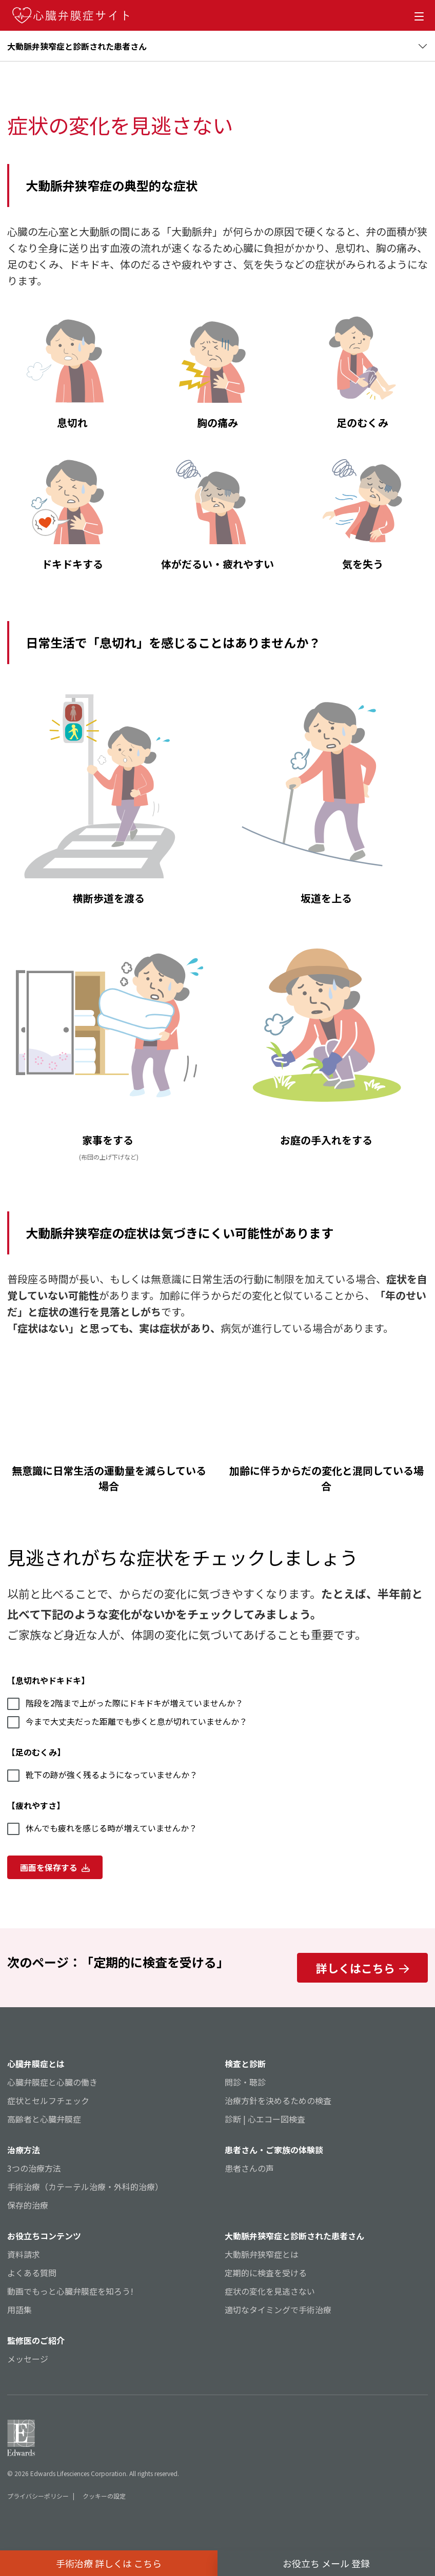 The height and width of the screenshot is (2576, 435). I want to click on 高齢者と心臓弁膜症, so click(44, 2119).